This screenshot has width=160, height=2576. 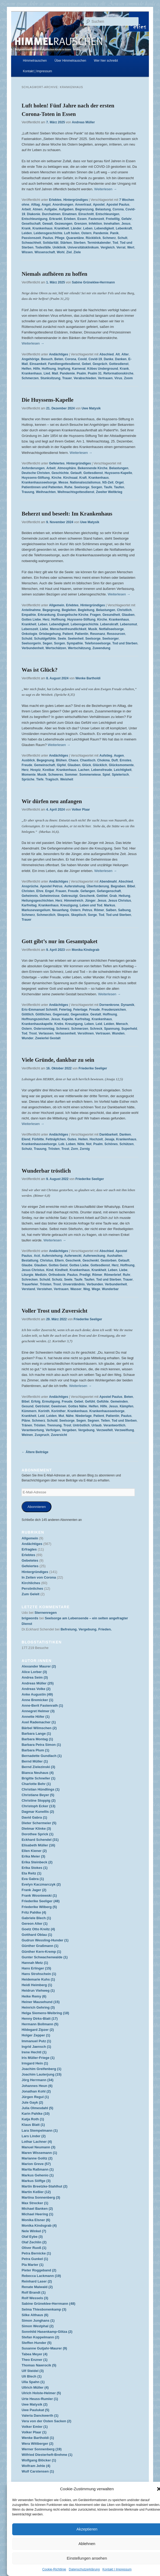 I want to click on Taufen, so click(x=119, y=487).